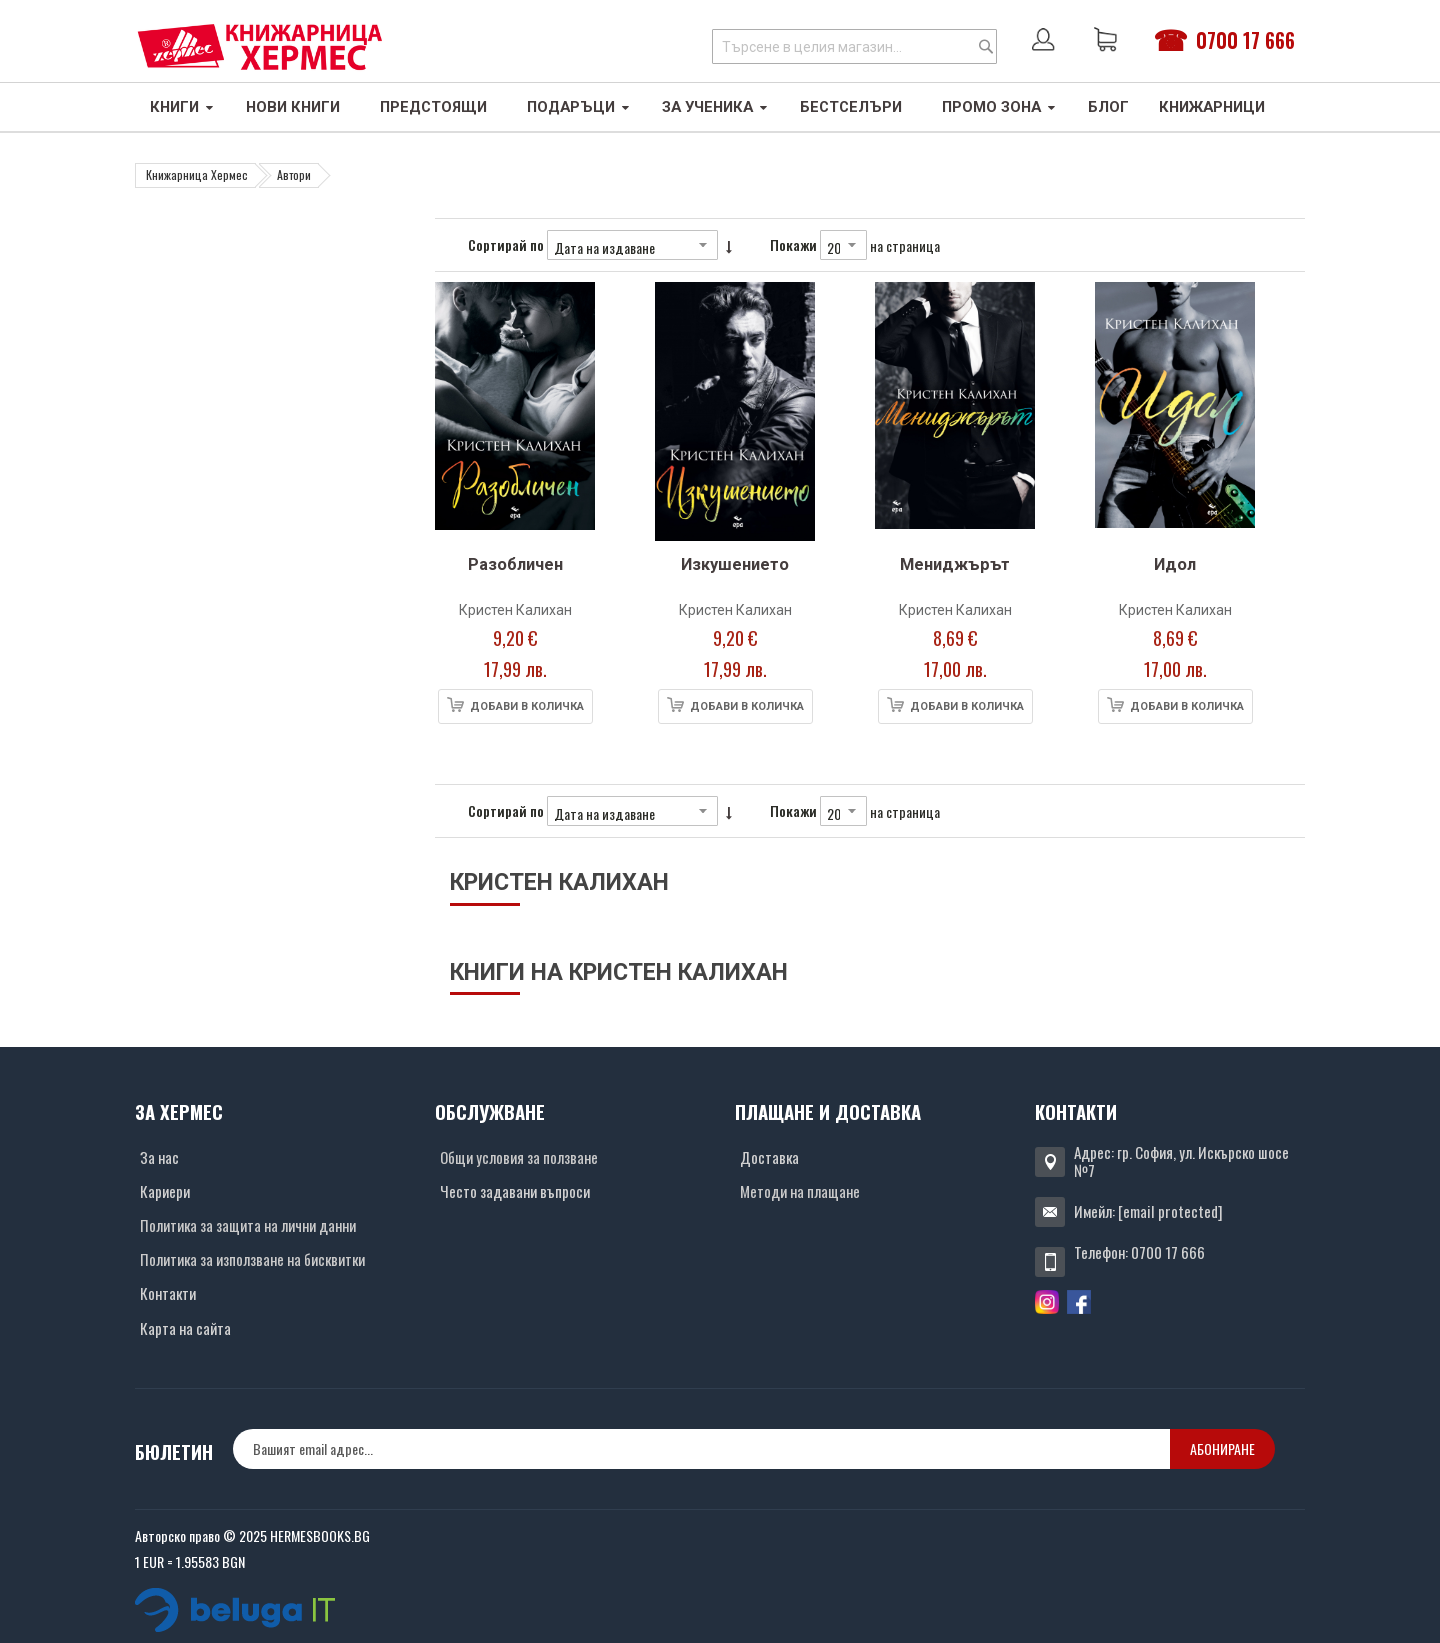 This screenshot has height=1643, width=1440. Describe the element at coordinates (986, 46) in the screenshot. I see `[Search]` at that location.